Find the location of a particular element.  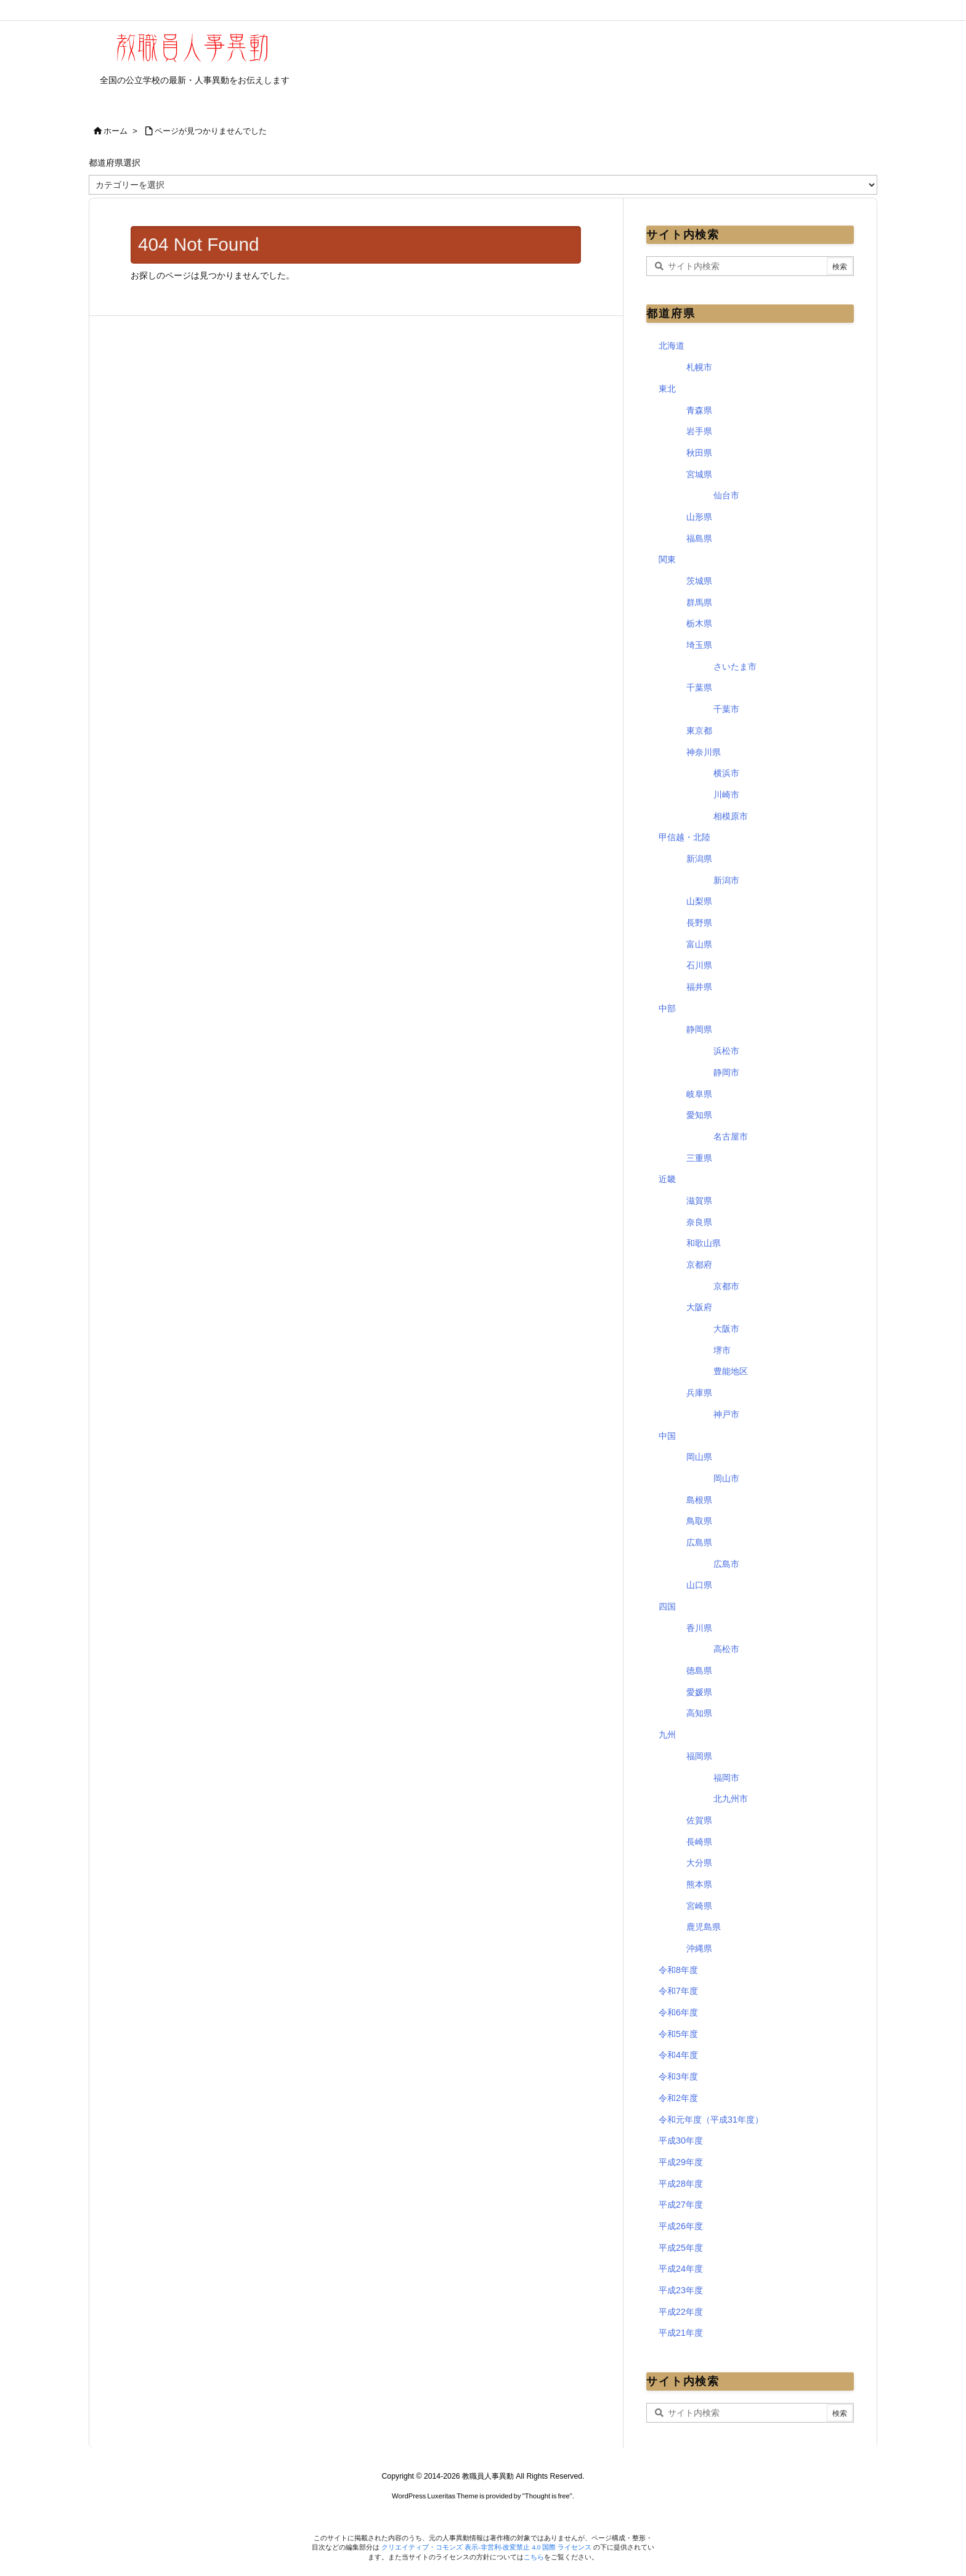

広島県 is located at coordinates (699, 1542).